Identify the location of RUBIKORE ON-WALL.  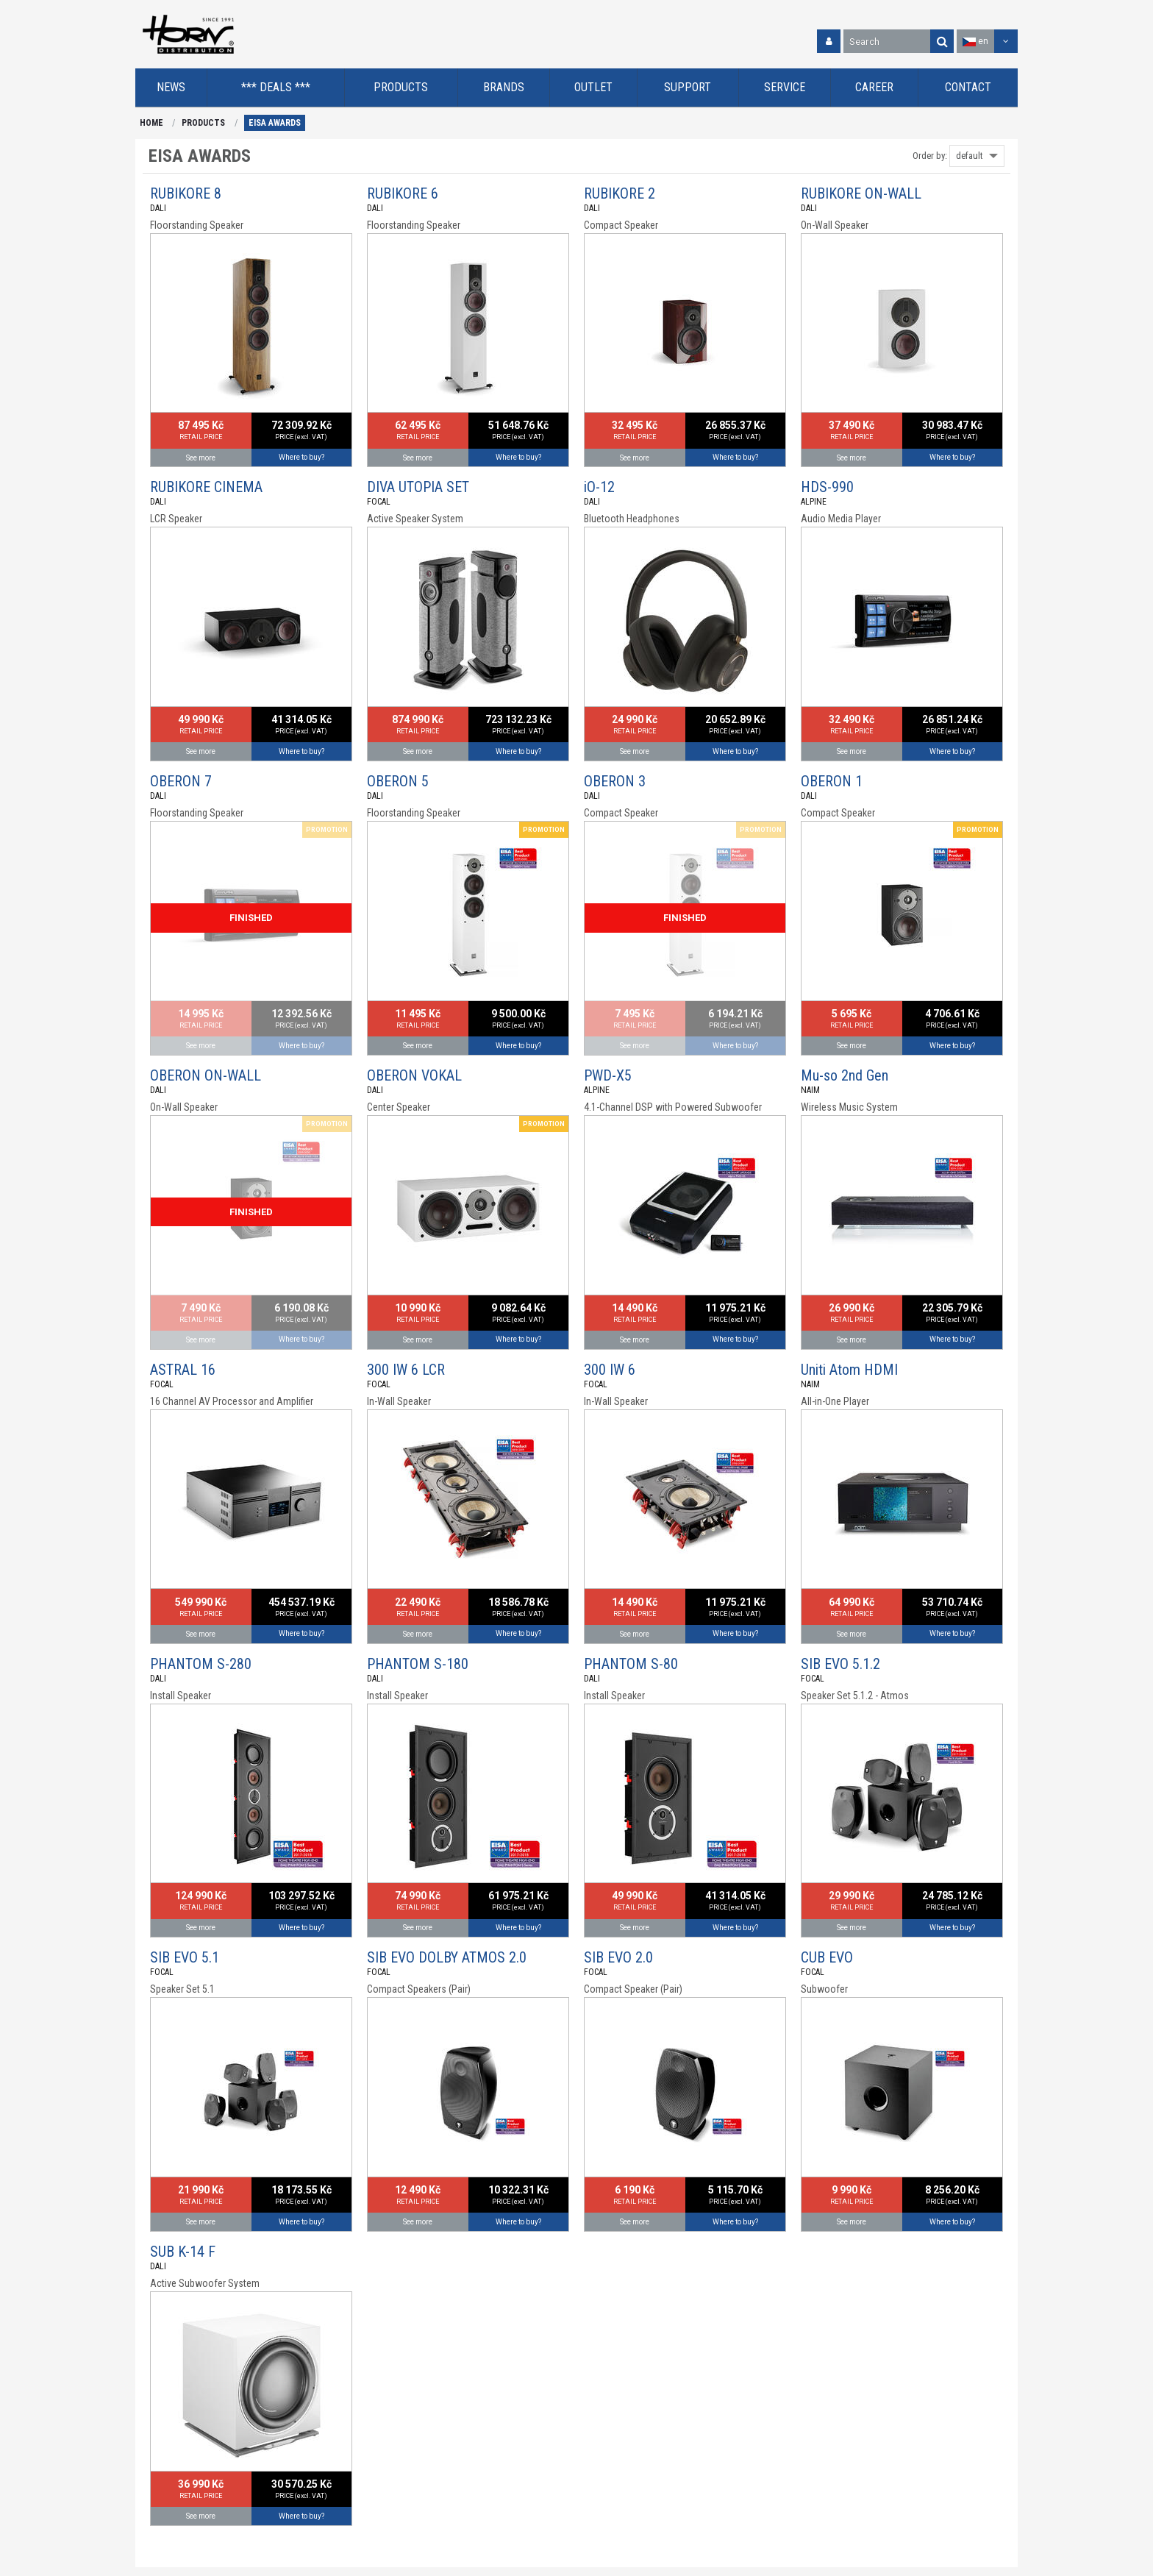
(861, 193).